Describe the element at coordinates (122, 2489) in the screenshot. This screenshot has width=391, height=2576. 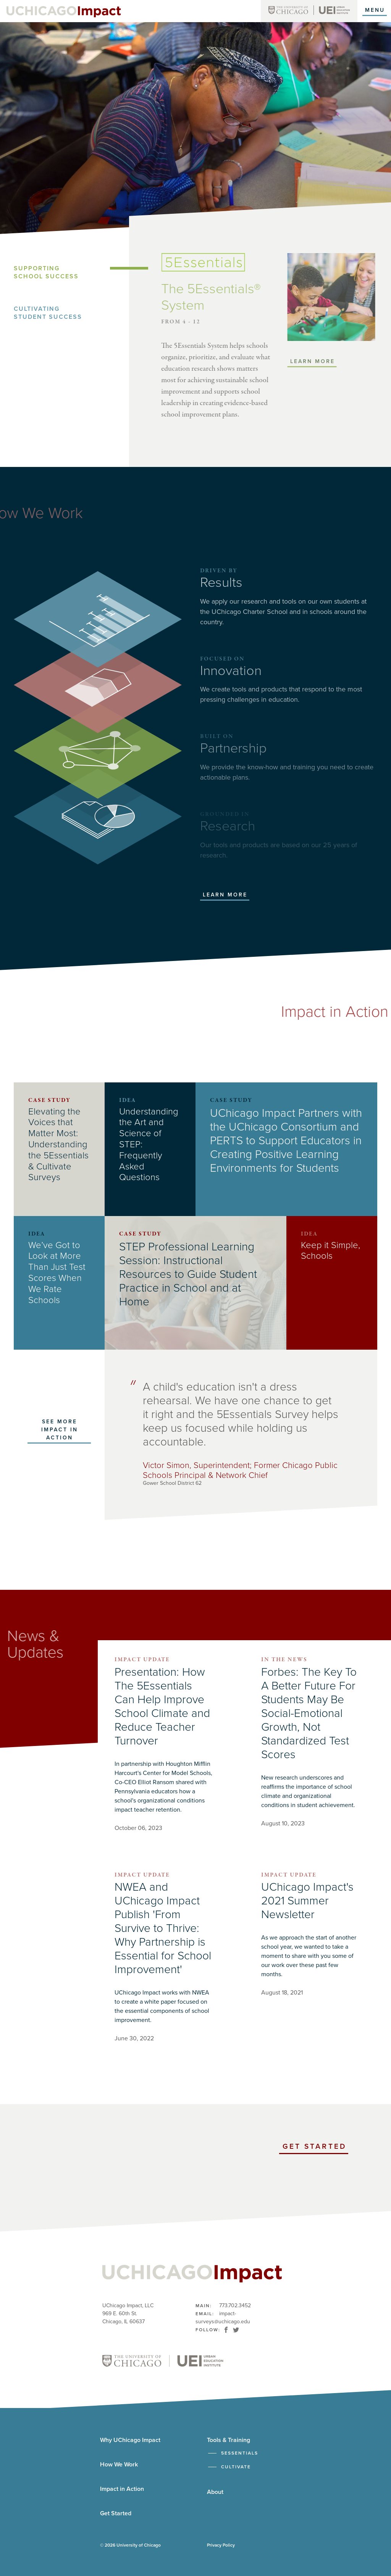
I see `Impact in Action` at that location.